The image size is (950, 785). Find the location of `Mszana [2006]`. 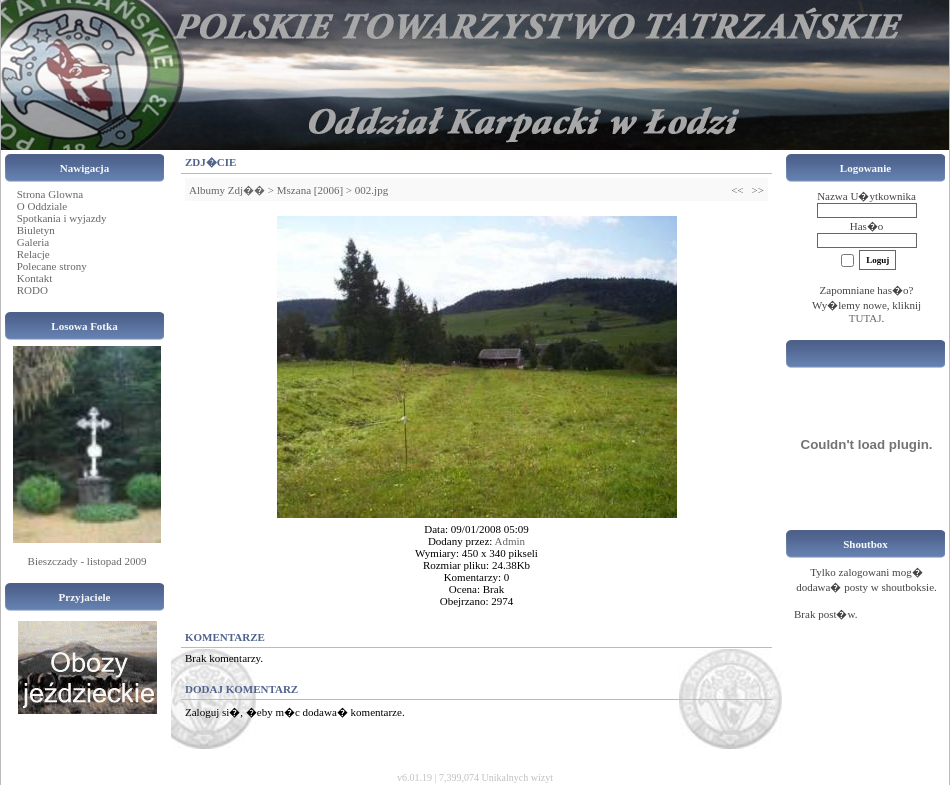

Mszana [2006] is located at coordinates (310, 190).